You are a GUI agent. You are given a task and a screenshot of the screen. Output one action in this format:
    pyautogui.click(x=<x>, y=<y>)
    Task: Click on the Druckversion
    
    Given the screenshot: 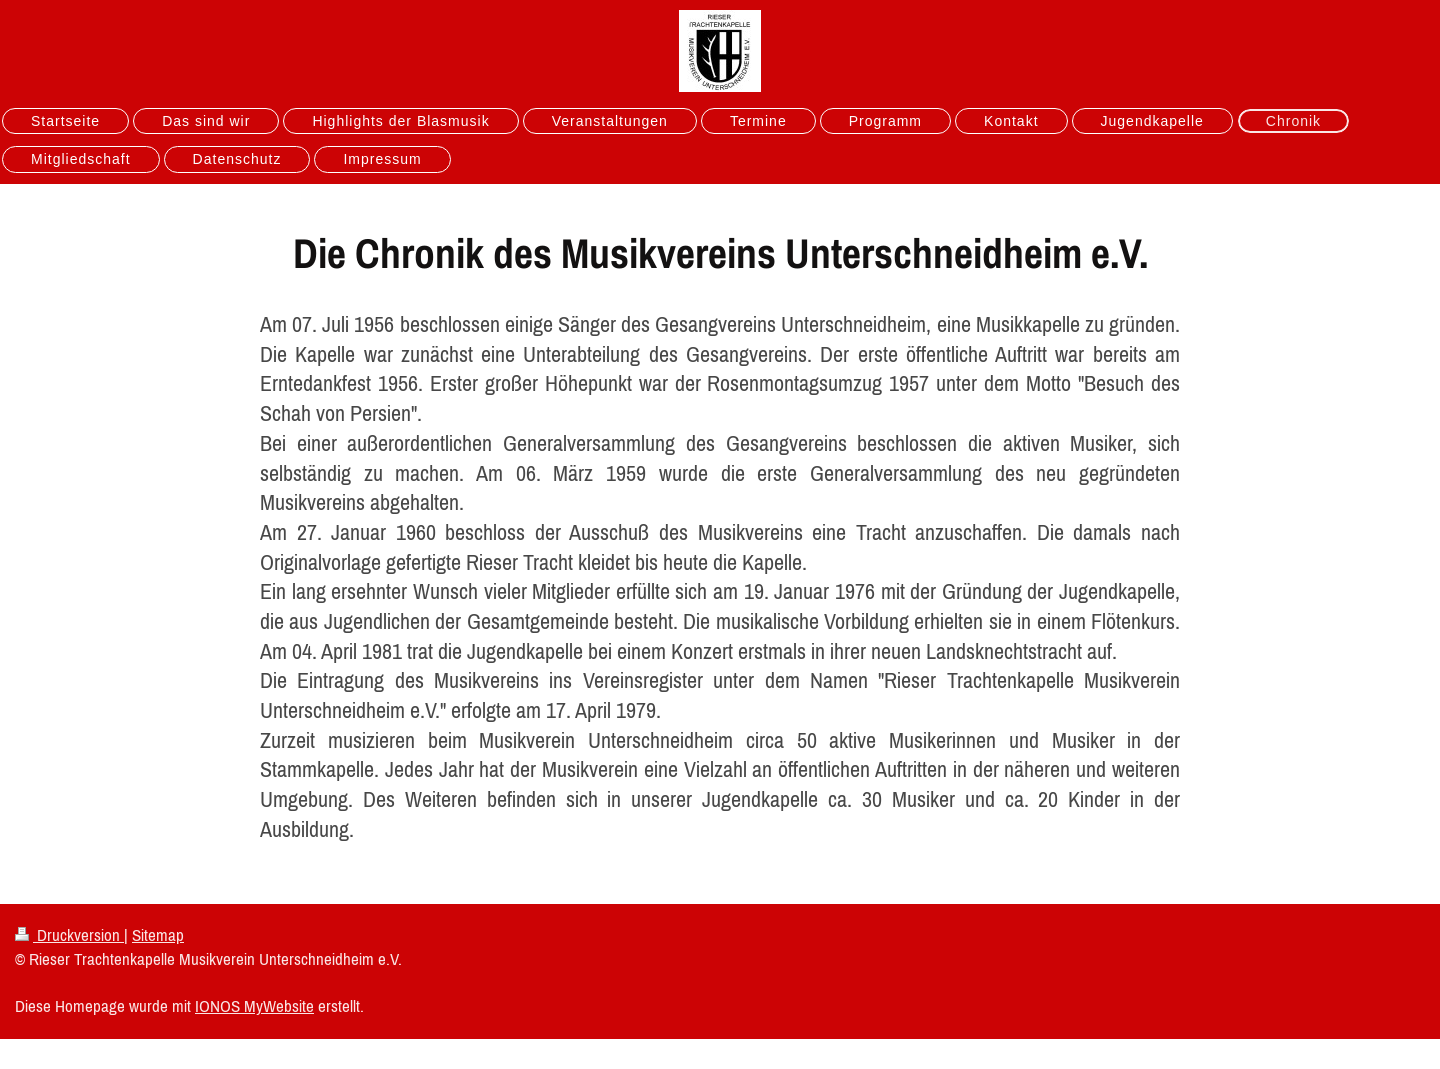 What is the action you would take?
    pyautogui.click(x=69, y=935)
    